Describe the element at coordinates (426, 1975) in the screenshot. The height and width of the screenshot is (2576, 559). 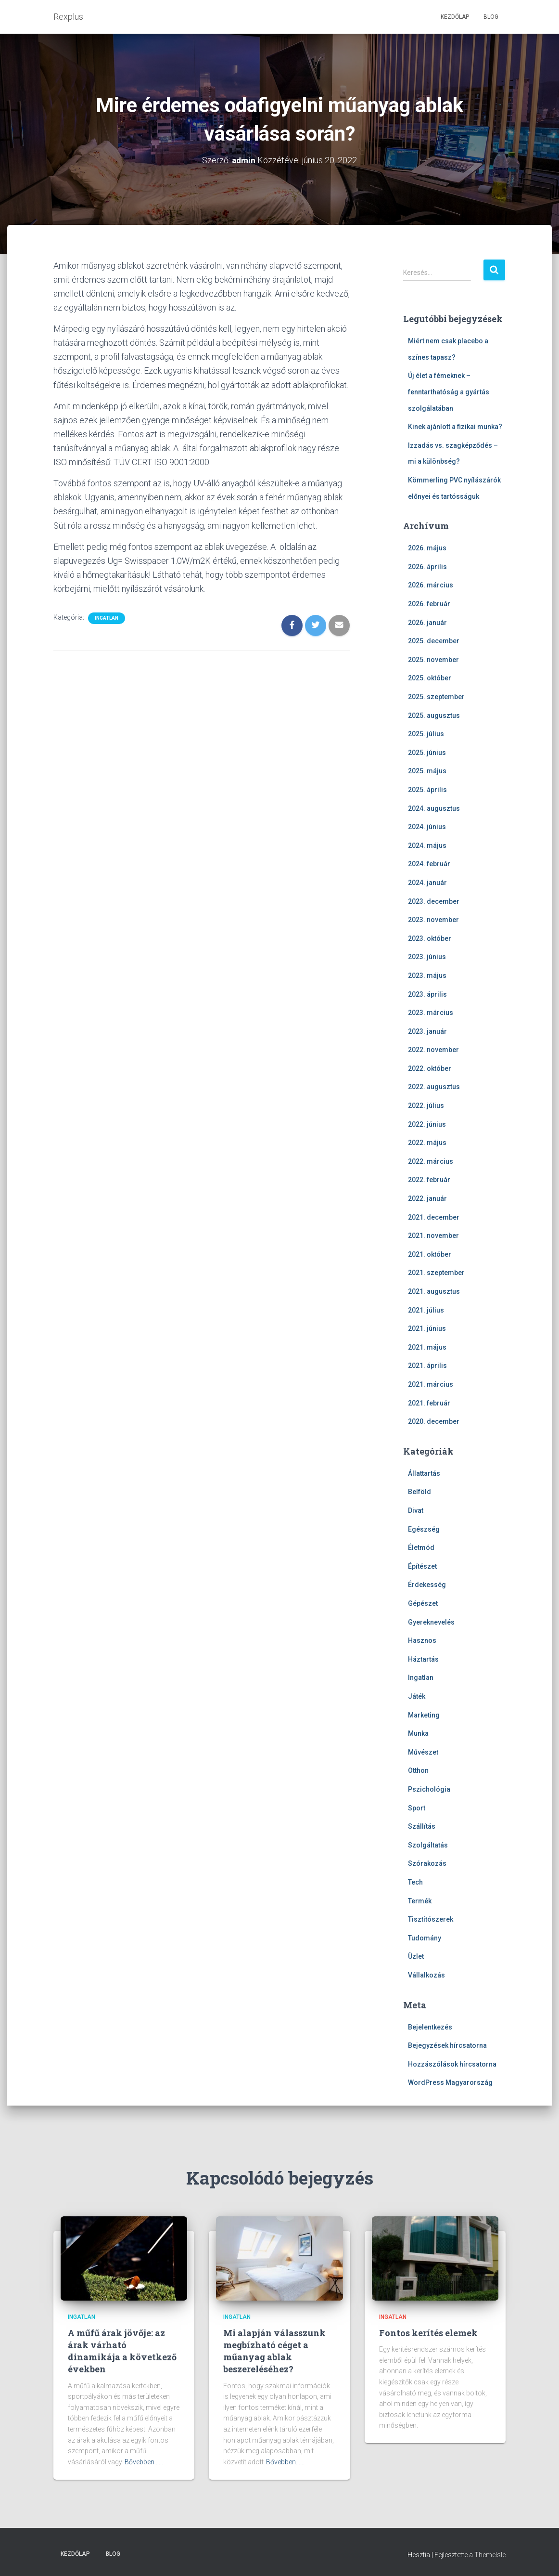
I see `Vállalkozás` at that location.